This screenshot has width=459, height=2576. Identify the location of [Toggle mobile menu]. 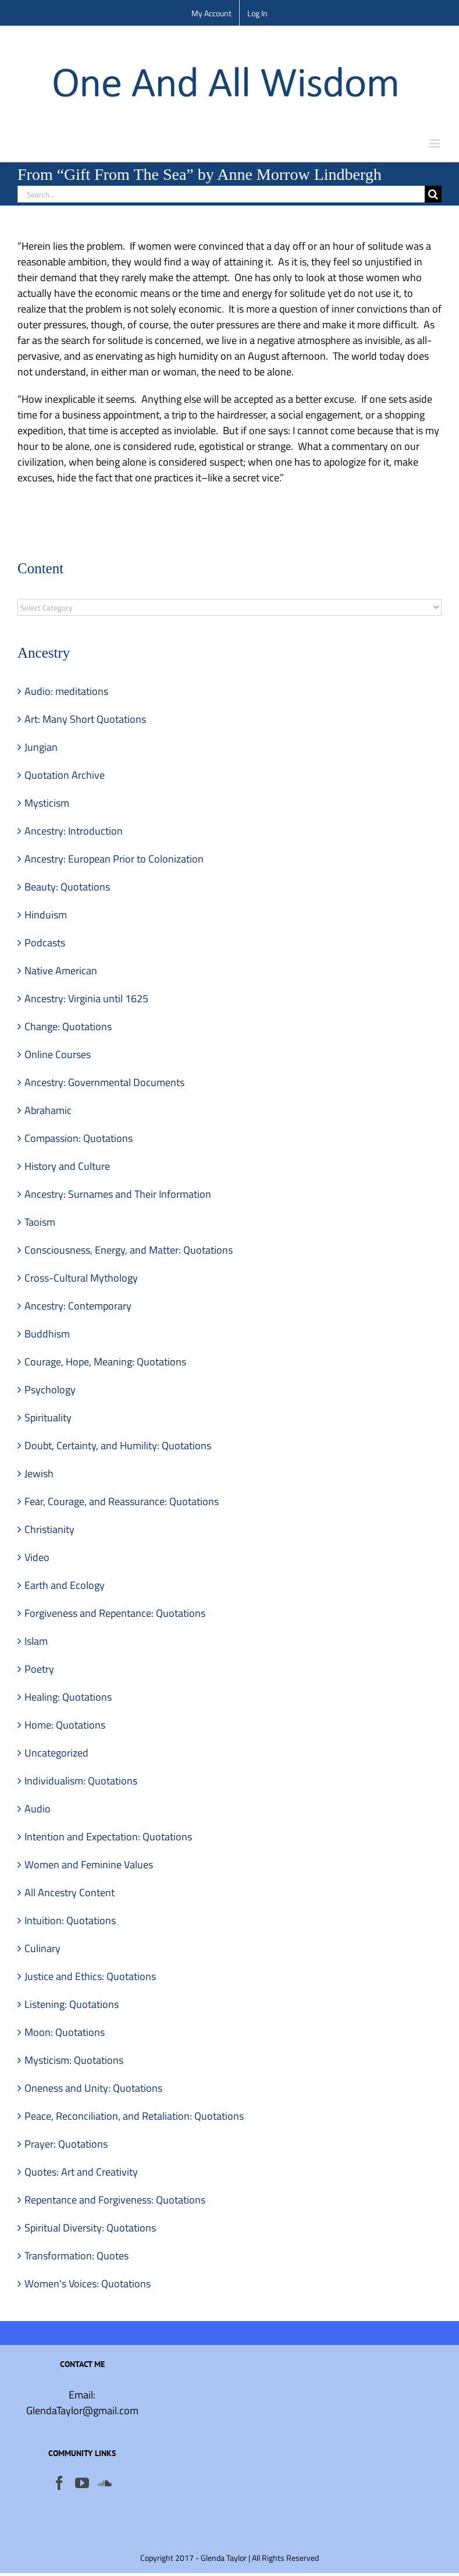
(435, 143).